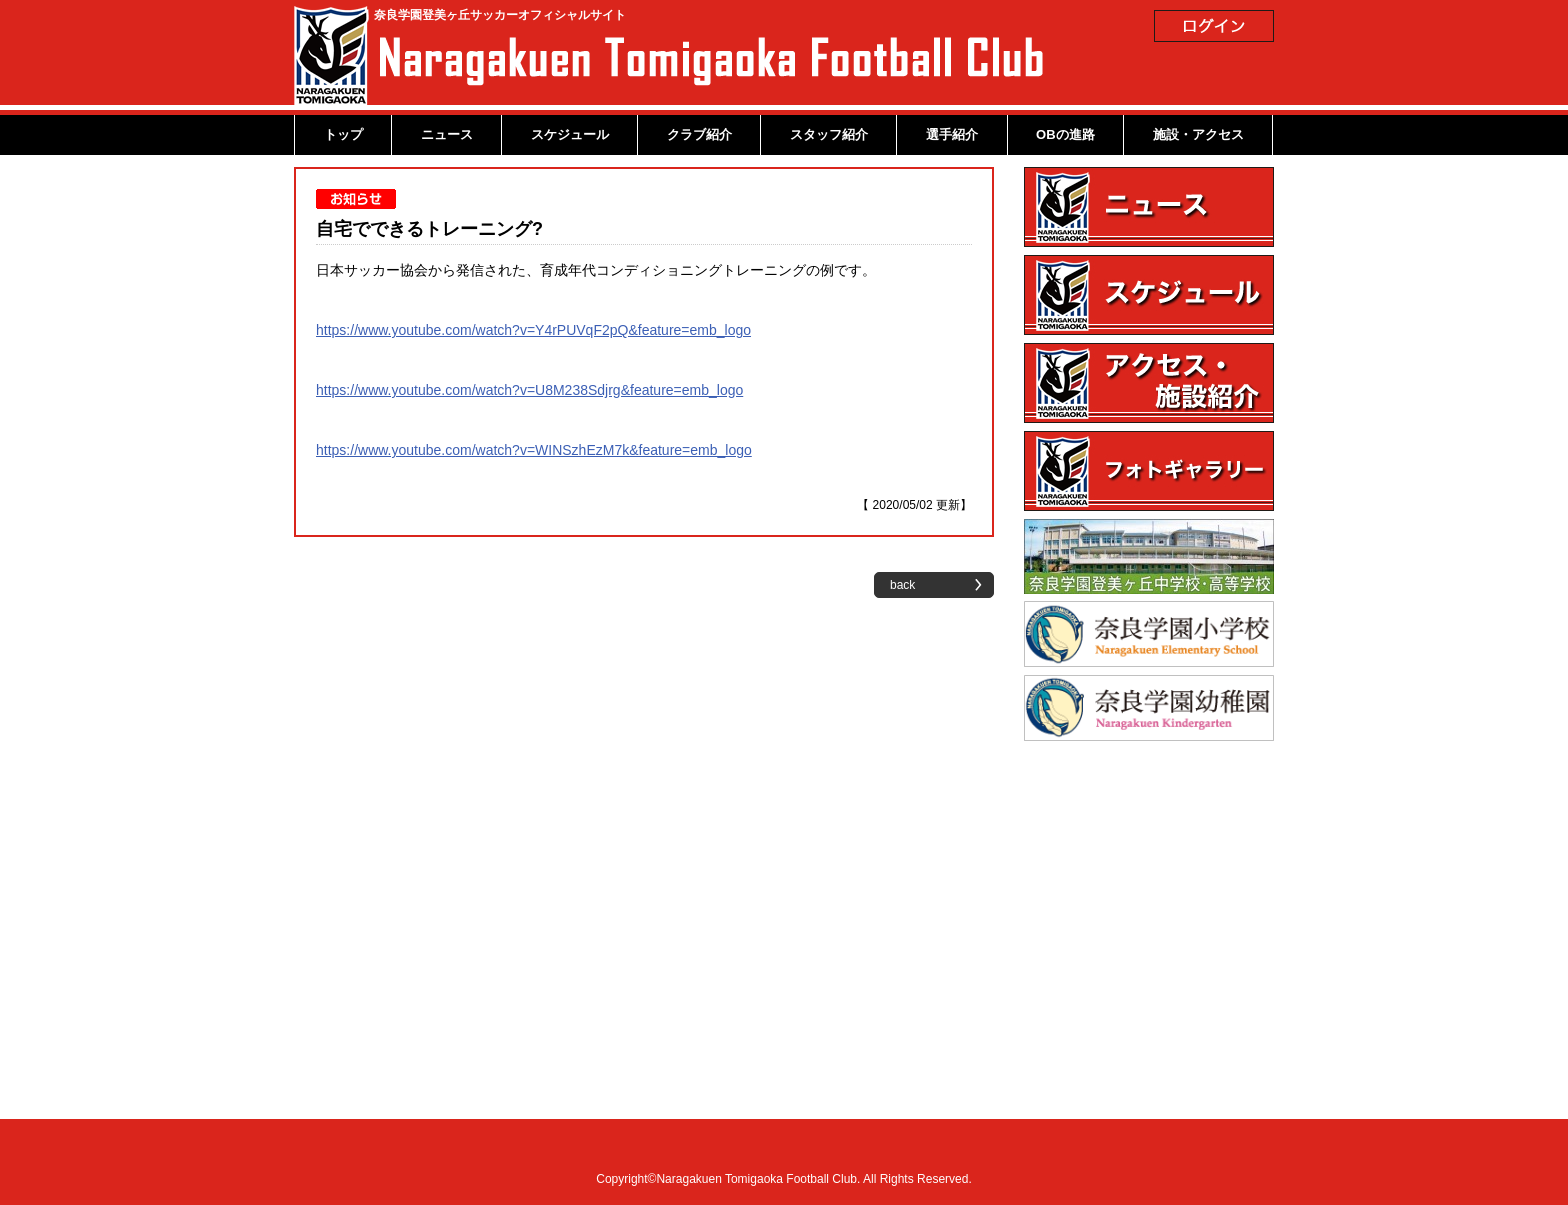  What do you see at coordinates (1065, 134) in the screenshot?
I see `OBの進路` at bounding box center [1065, 134].